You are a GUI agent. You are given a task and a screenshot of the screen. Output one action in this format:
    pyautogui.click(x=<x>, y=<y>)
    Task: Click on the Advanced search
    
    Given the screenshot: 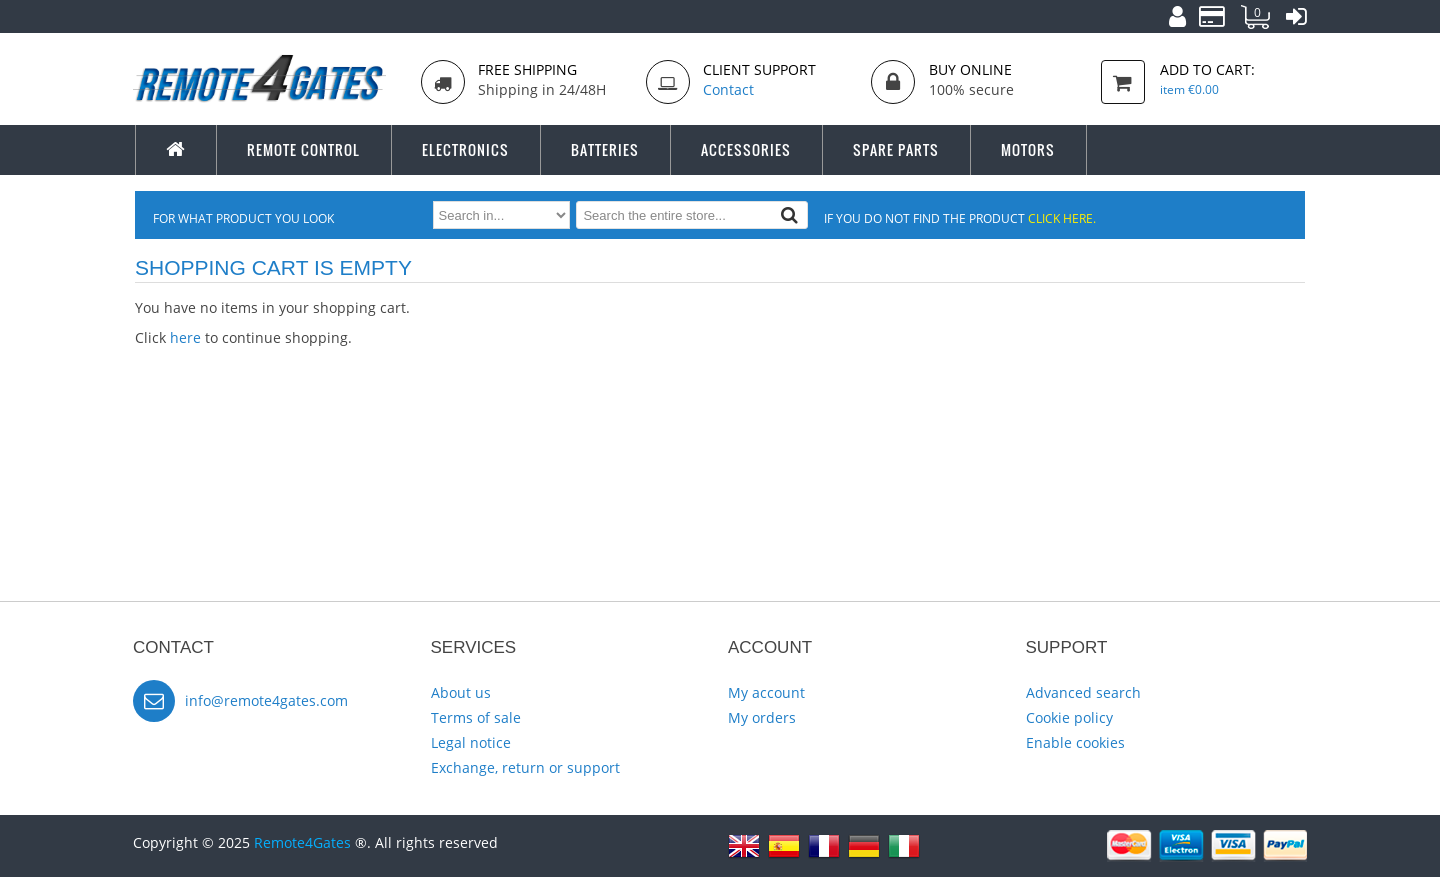 What is the action you would take?
    pyautogui.click(x=1083, y=692)
    